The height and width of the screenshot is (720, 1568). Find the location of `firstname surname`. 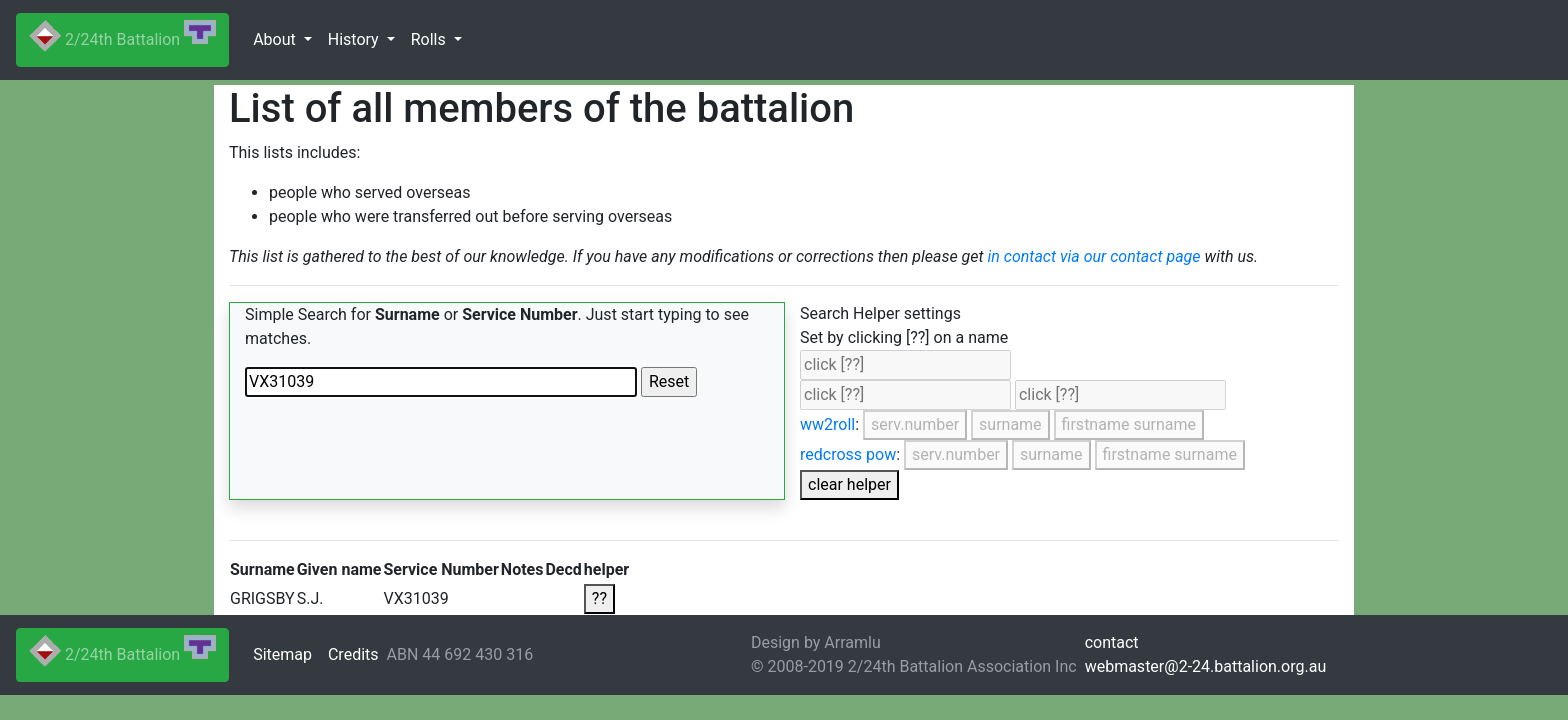

firstname surname is located at coordinates (1129, 424).